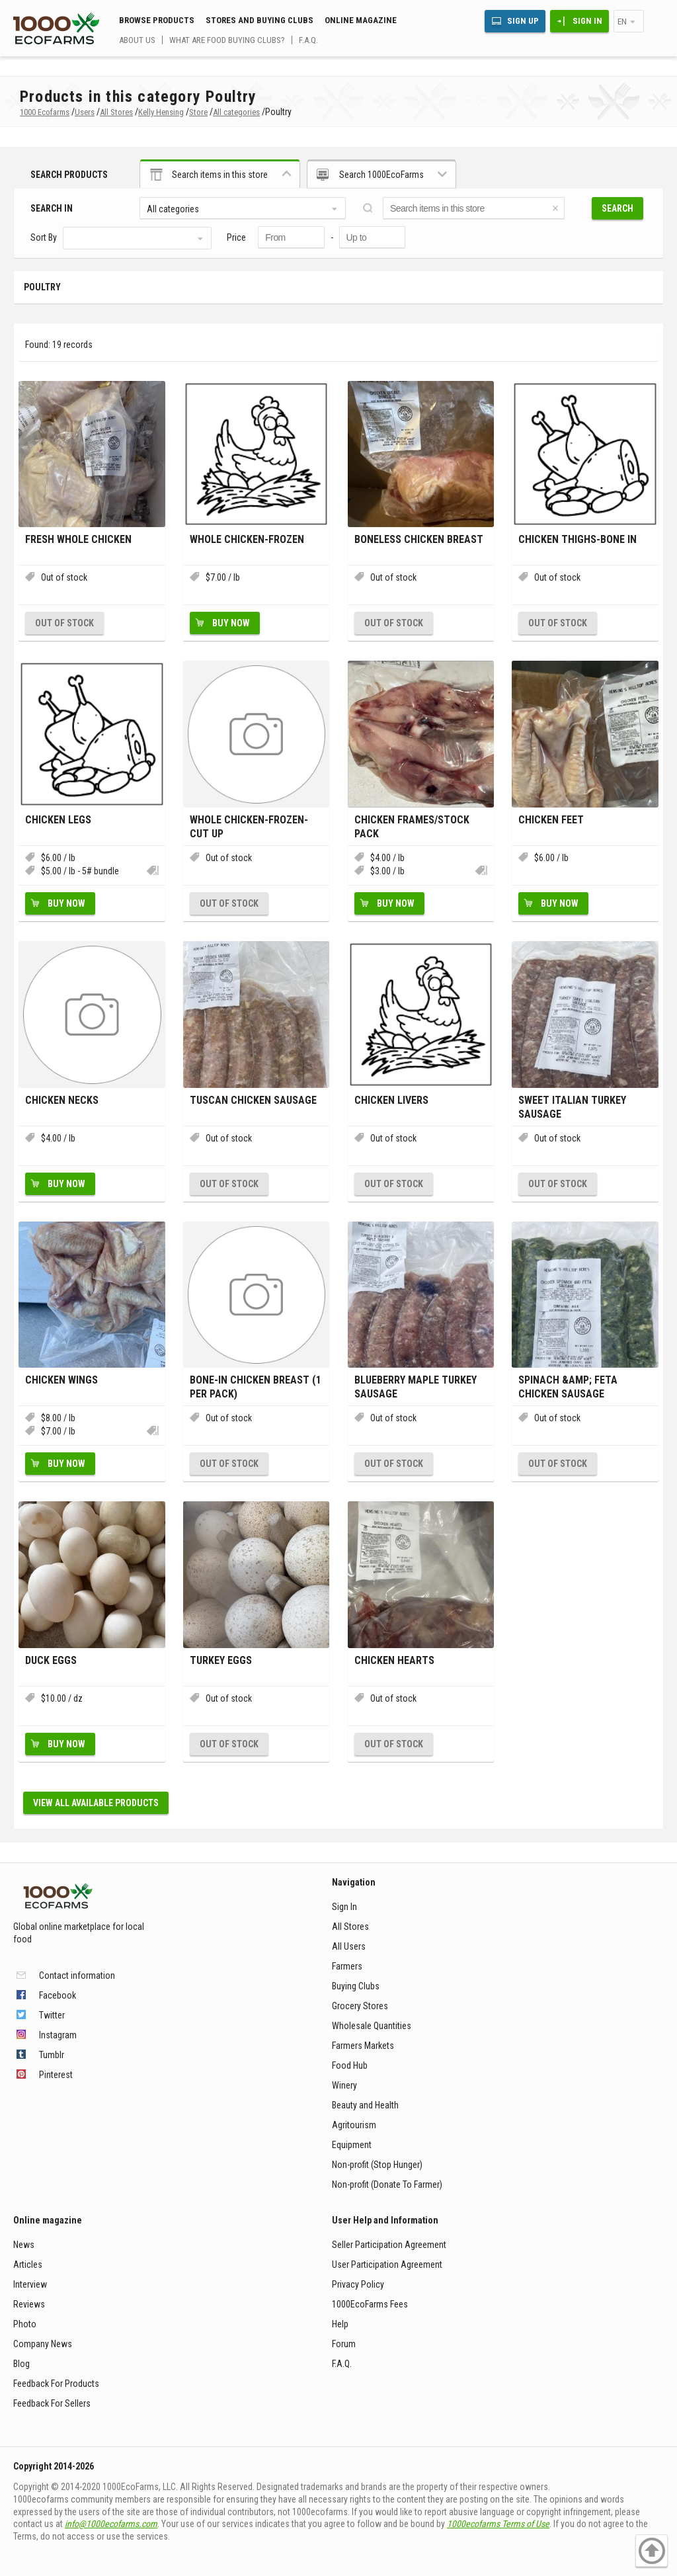 The width and height of the screenshot is (677, 2576). I want to click on Whole Chicken-Frozen-Cut up, so click(249, 826).